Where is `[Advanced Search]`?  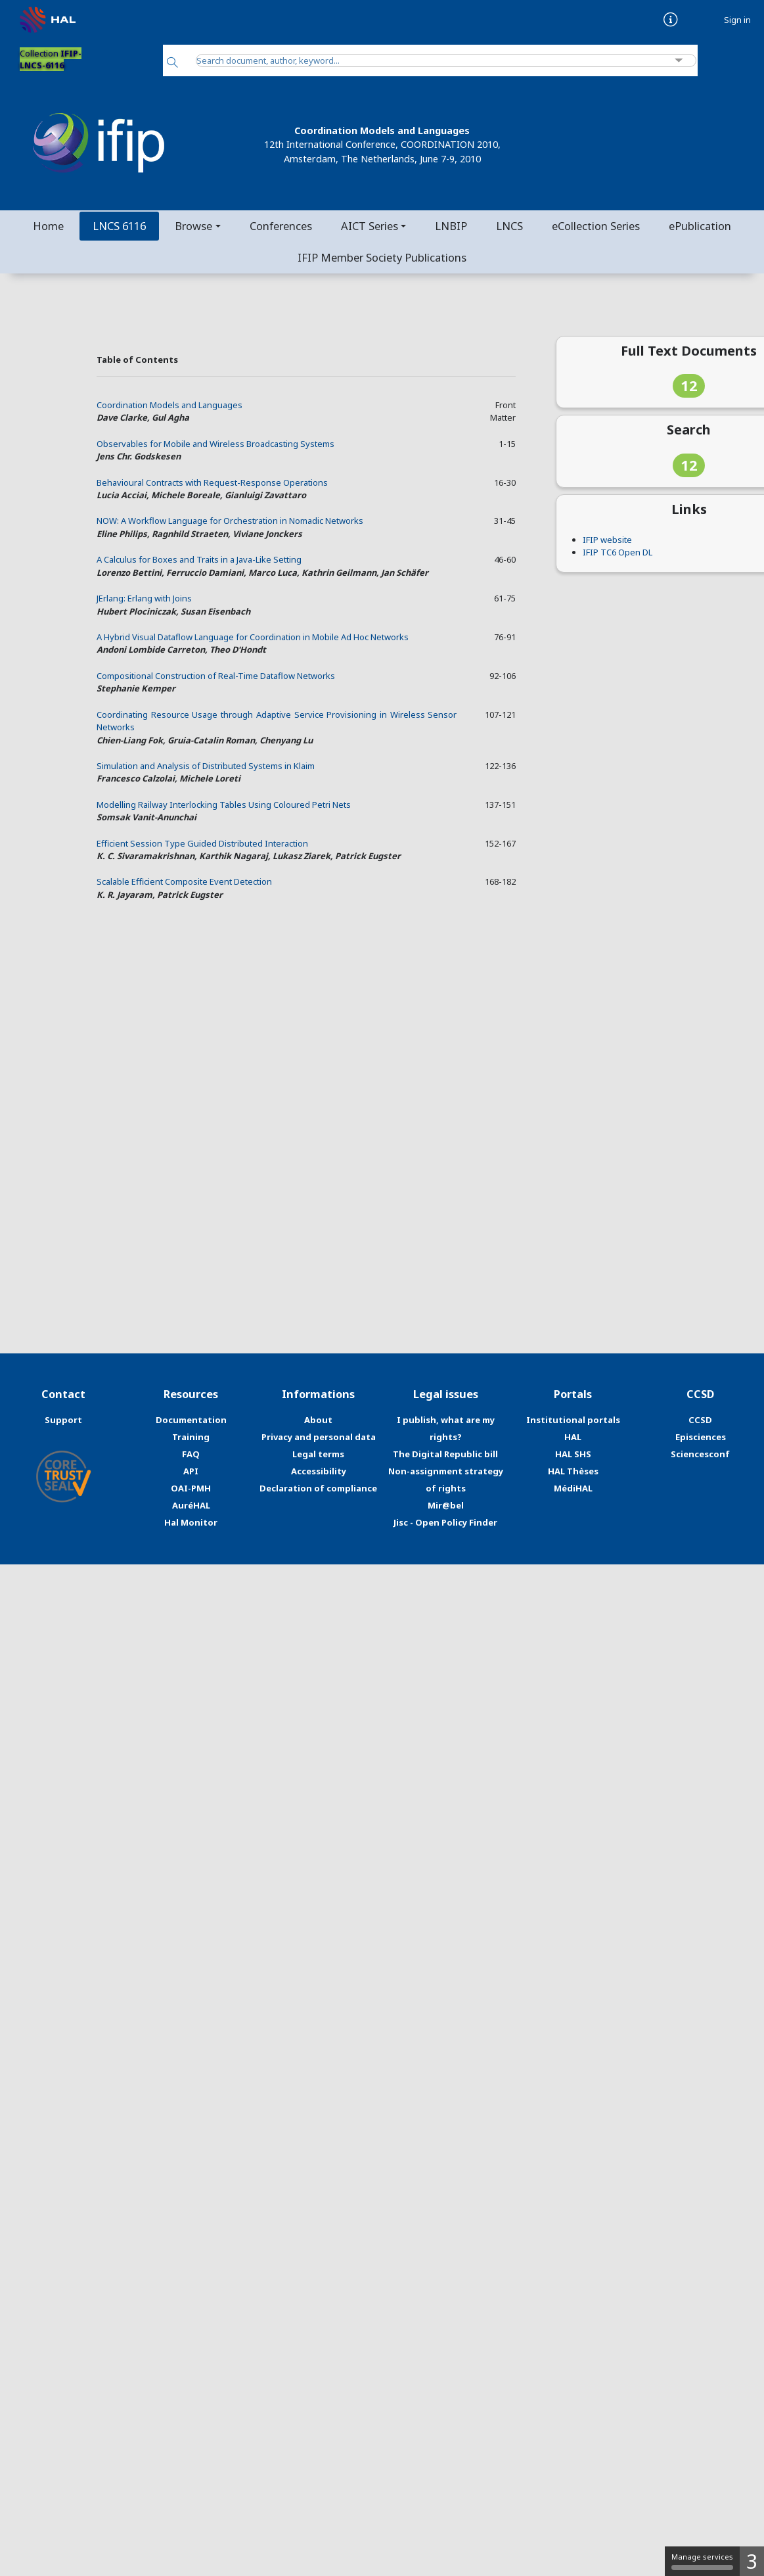
[Advanced Search] is located at coordinates (679, 60).